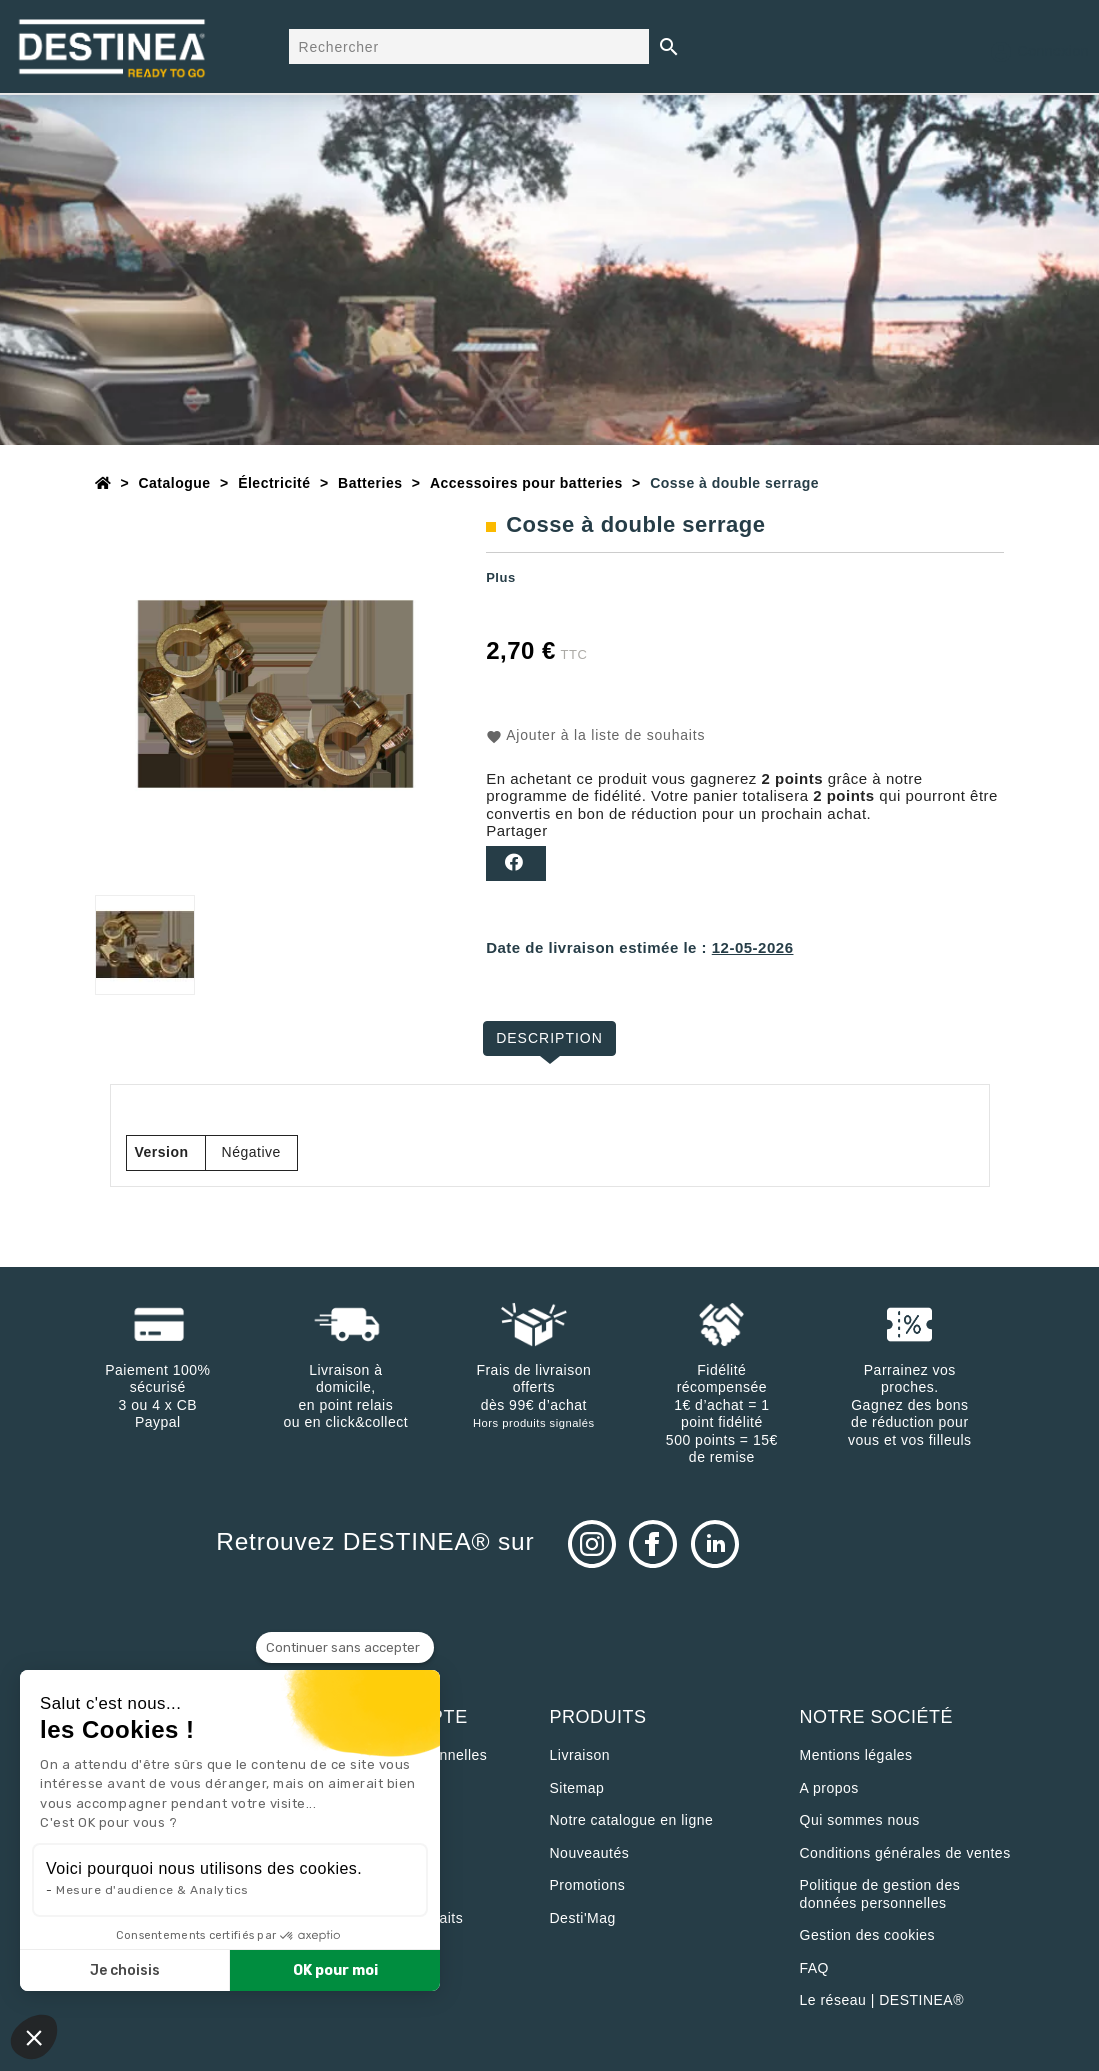 The image size is (1099, 2071). I want to click on Plus, so click(500, 577).